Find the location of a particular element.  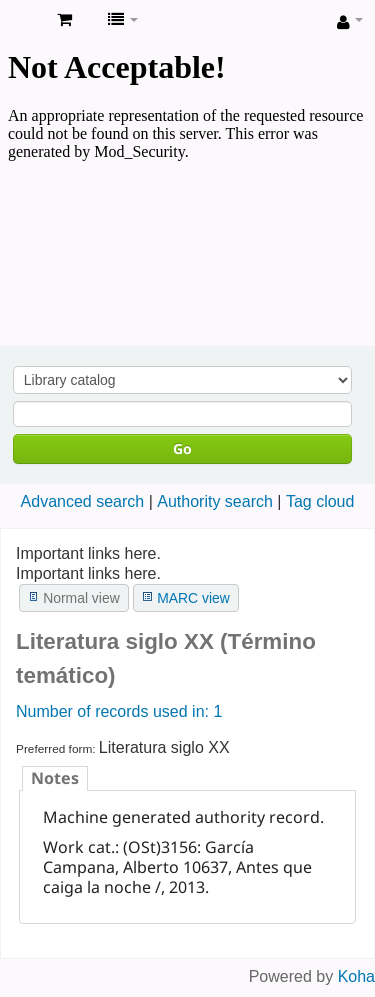

Notes [presentation] is located at coordinates (55, 778).